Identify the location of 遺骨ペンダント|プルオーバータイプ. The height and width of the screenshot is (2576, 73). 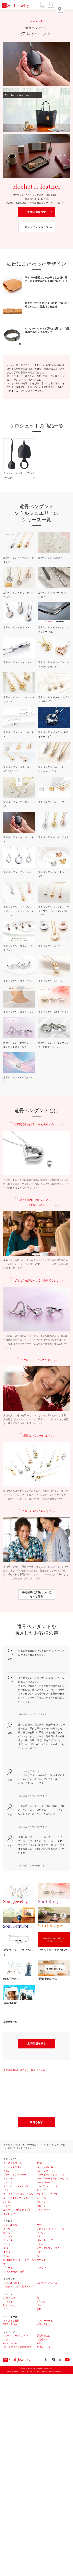
(18, 945).